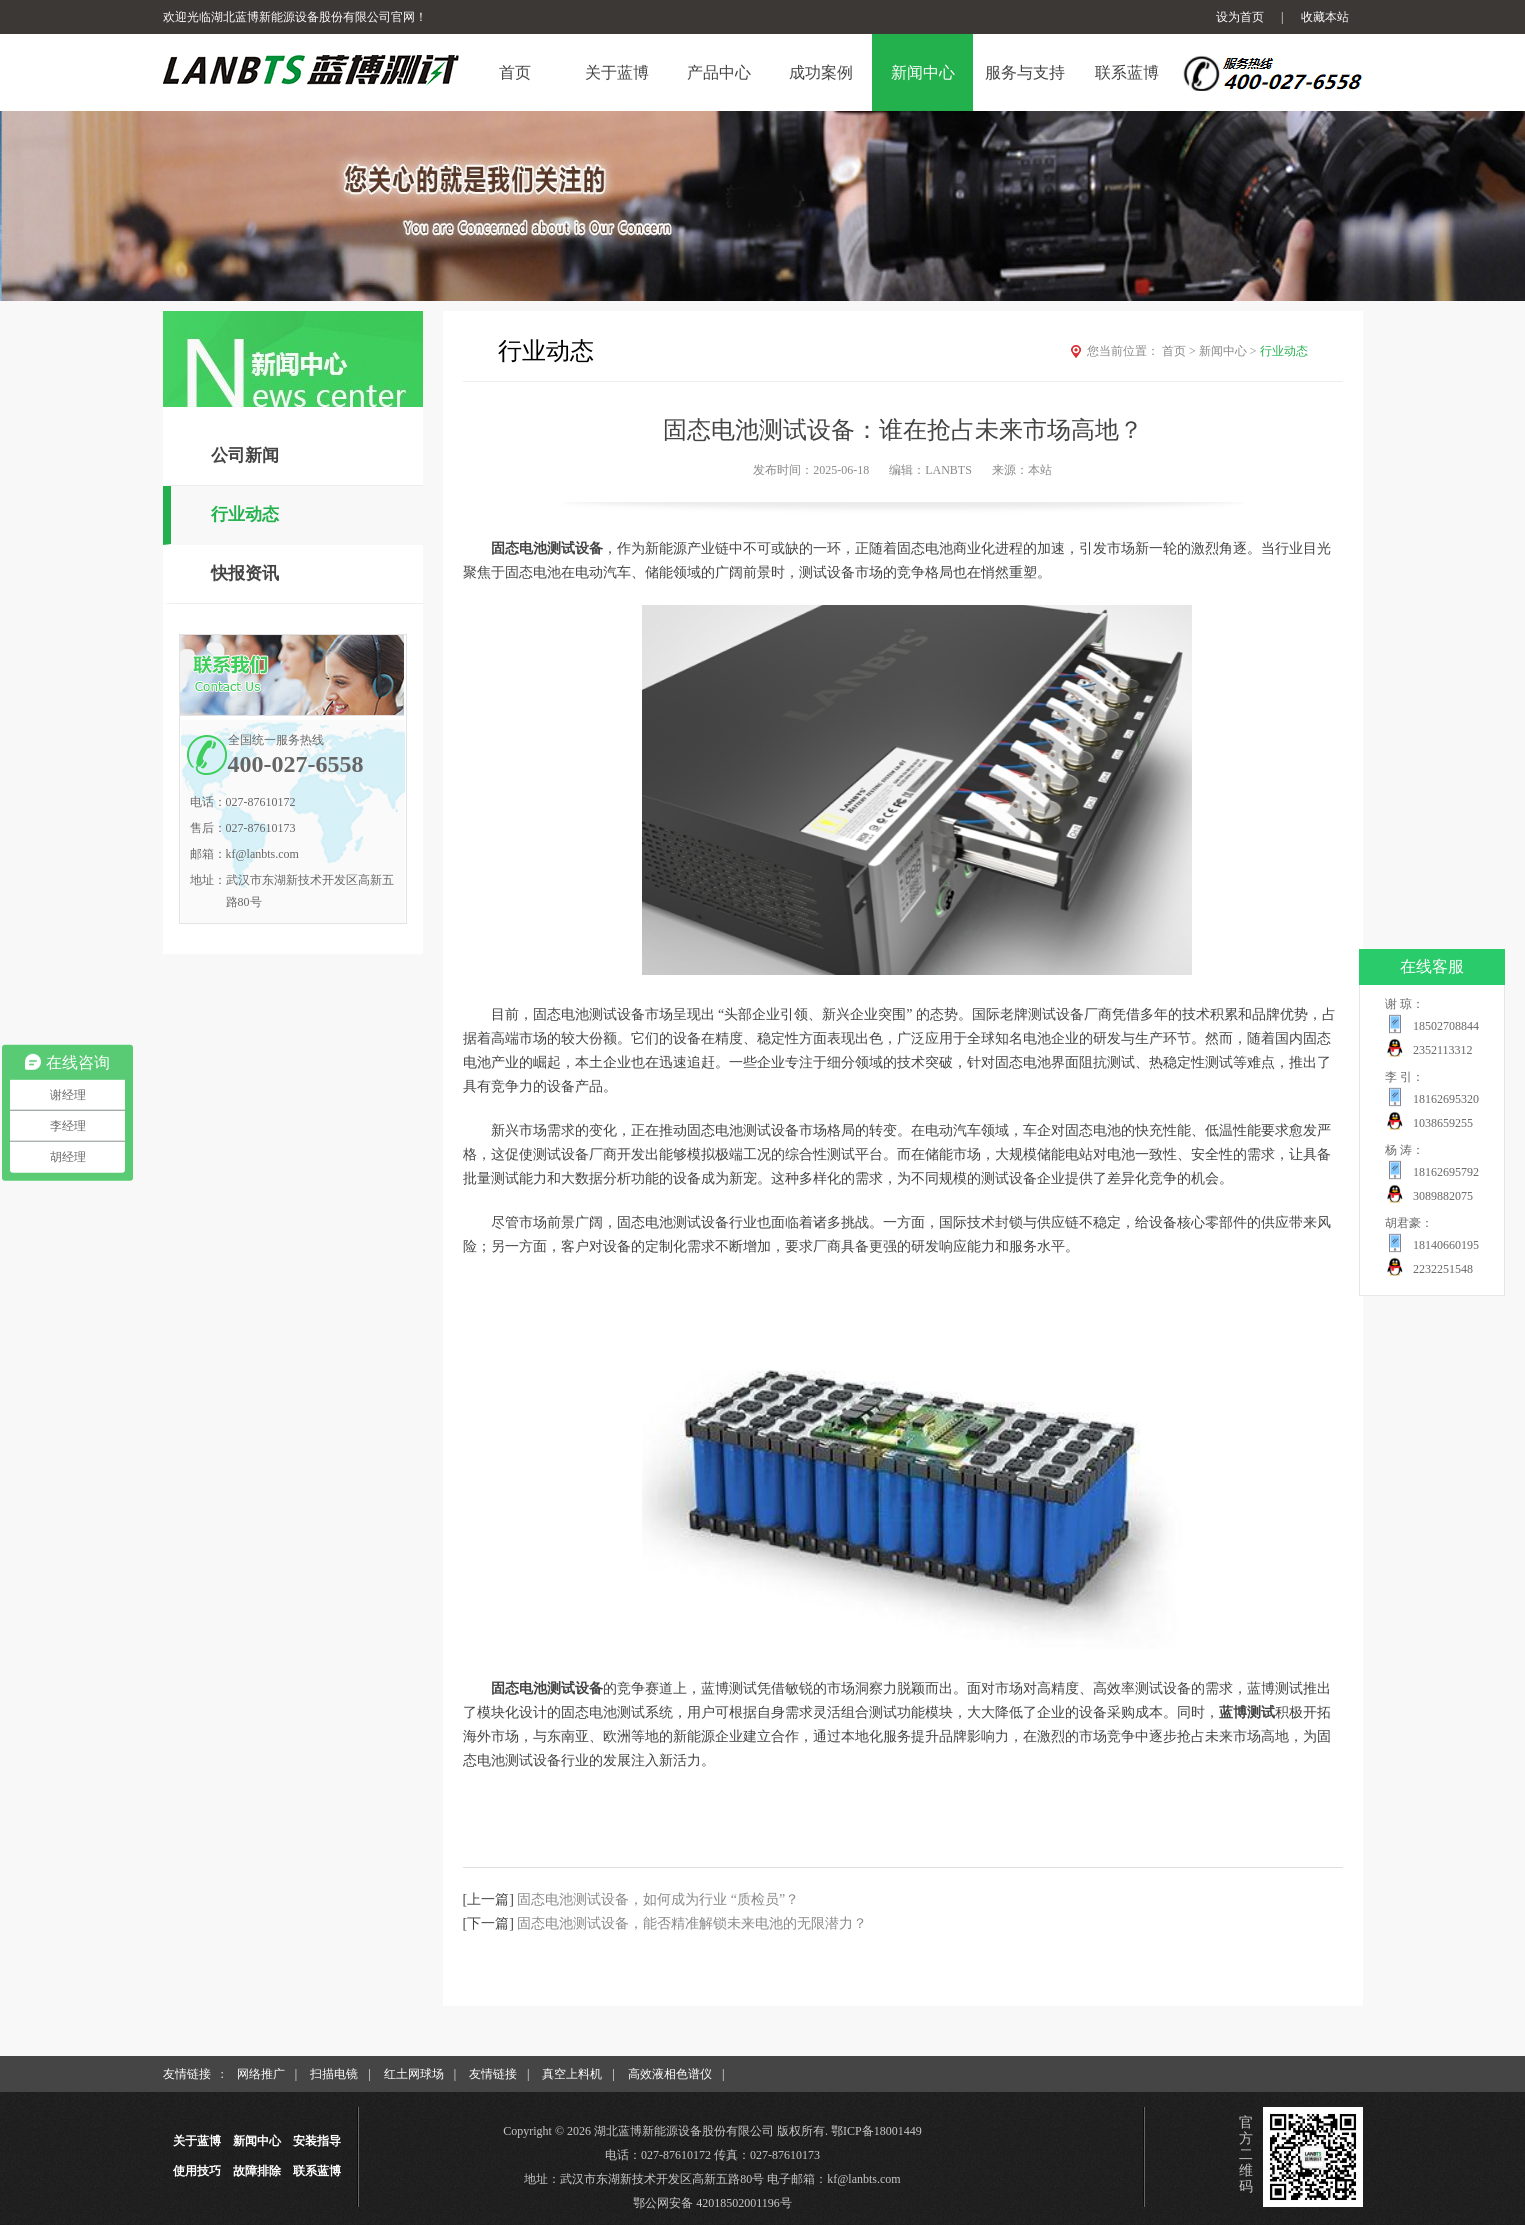  I want to click on 安装指导, so click(317, 2141).